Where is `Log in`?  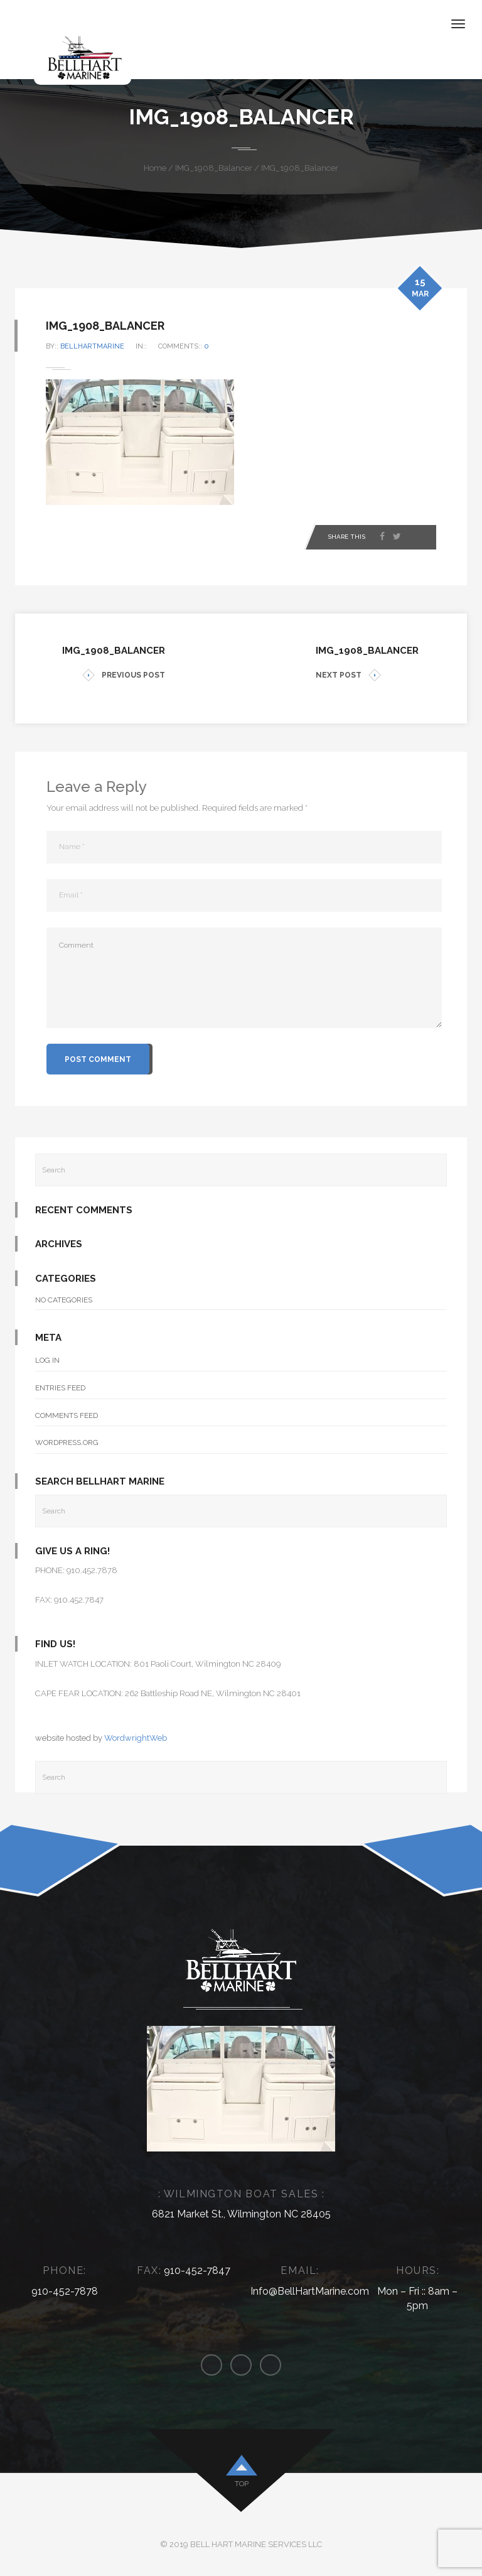 Log in is located at coordinates (47, 1360).